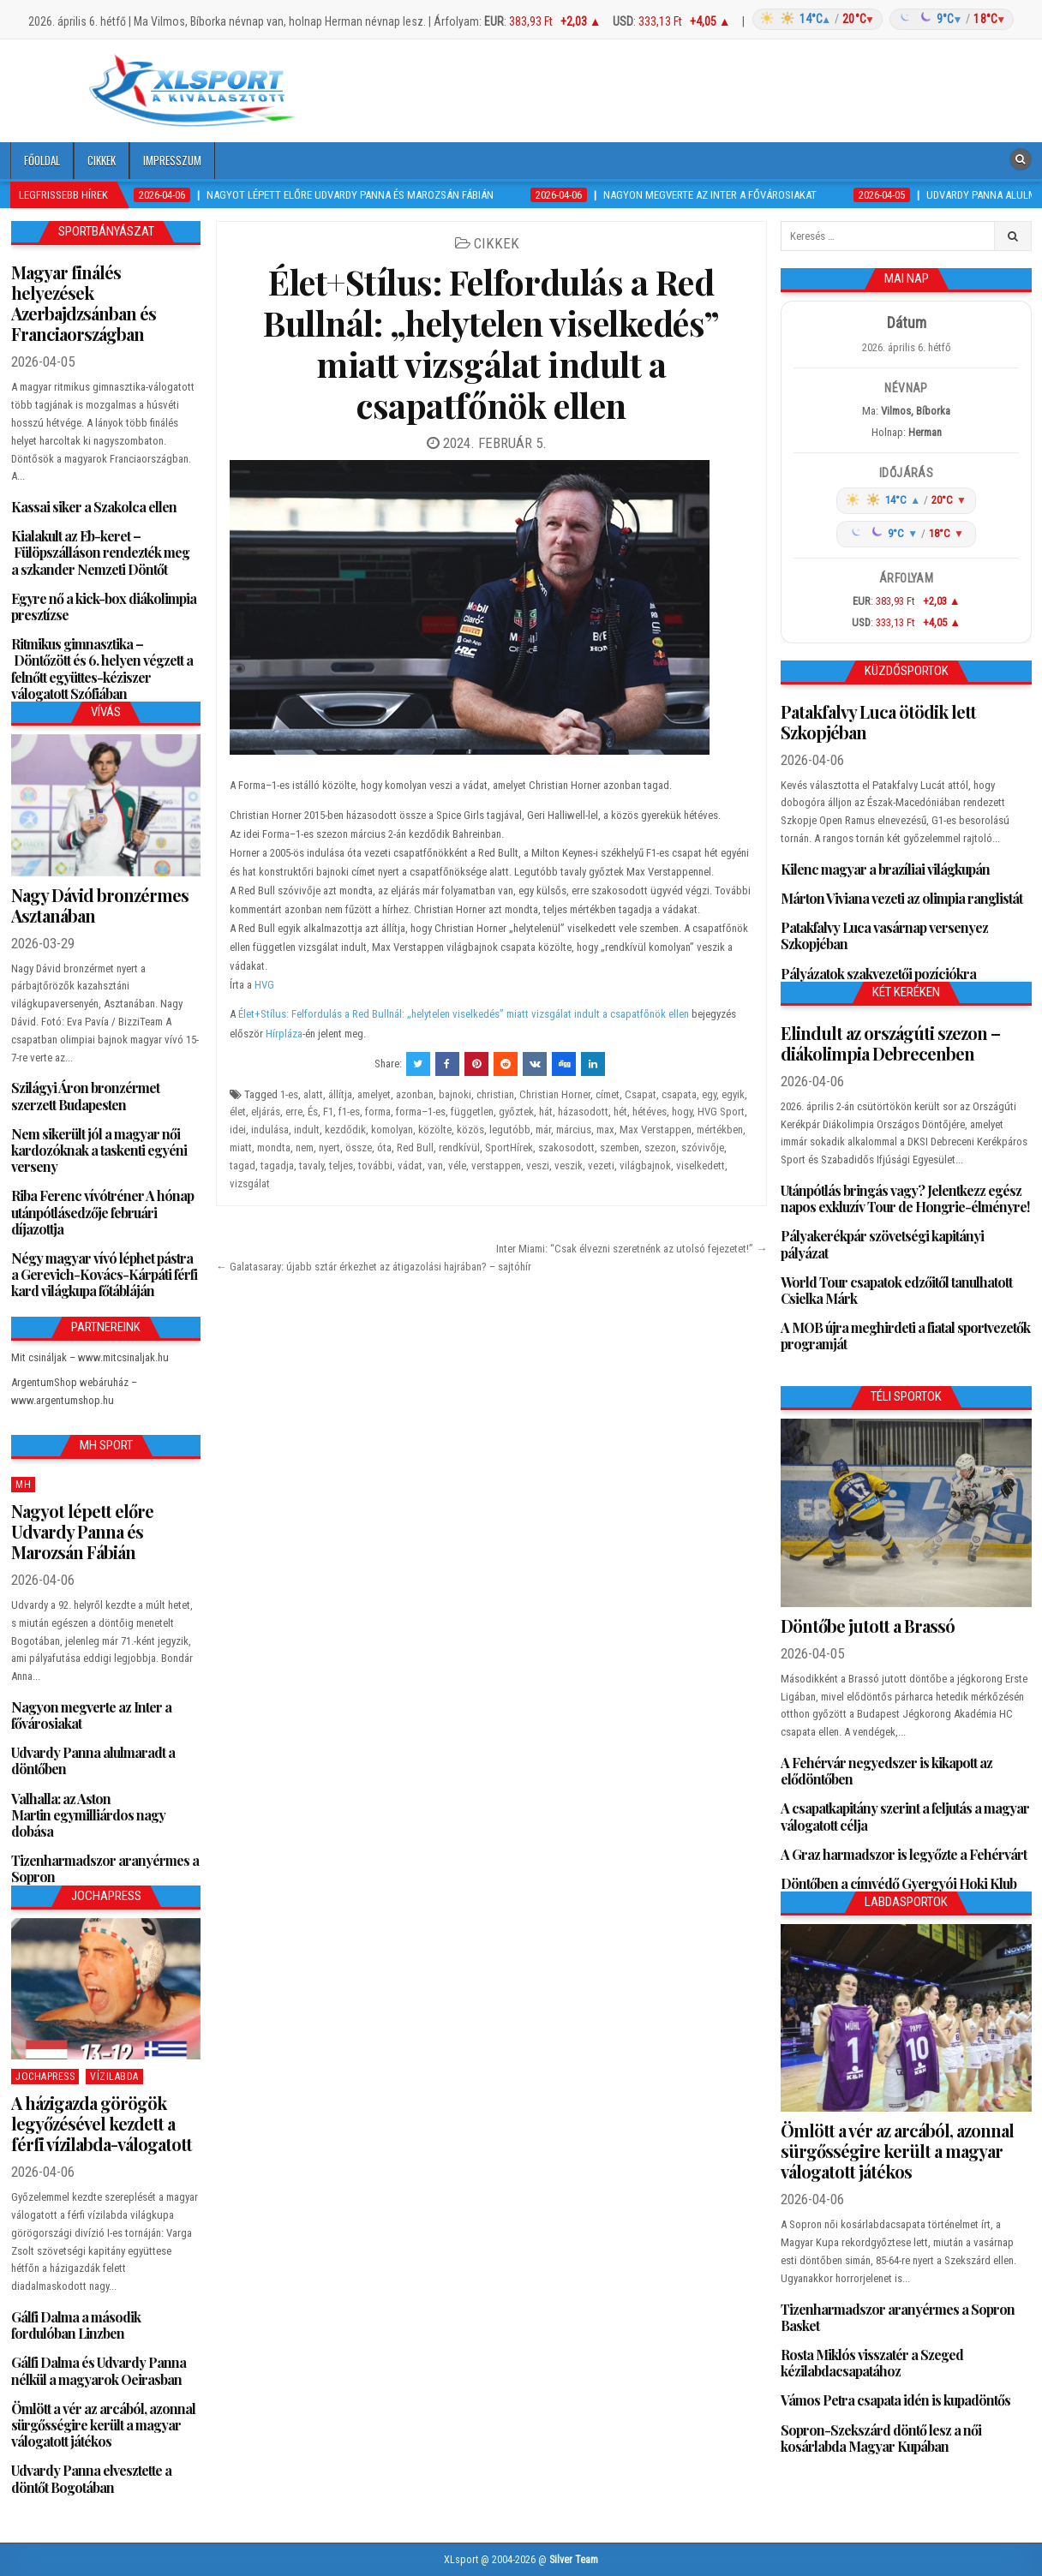 The height and width of the screenshot is (2576, 1042). What do you see at coordinates (700, 1165) in the screenshot?
I see `viselkedett` at bounding box center [700, 1165].